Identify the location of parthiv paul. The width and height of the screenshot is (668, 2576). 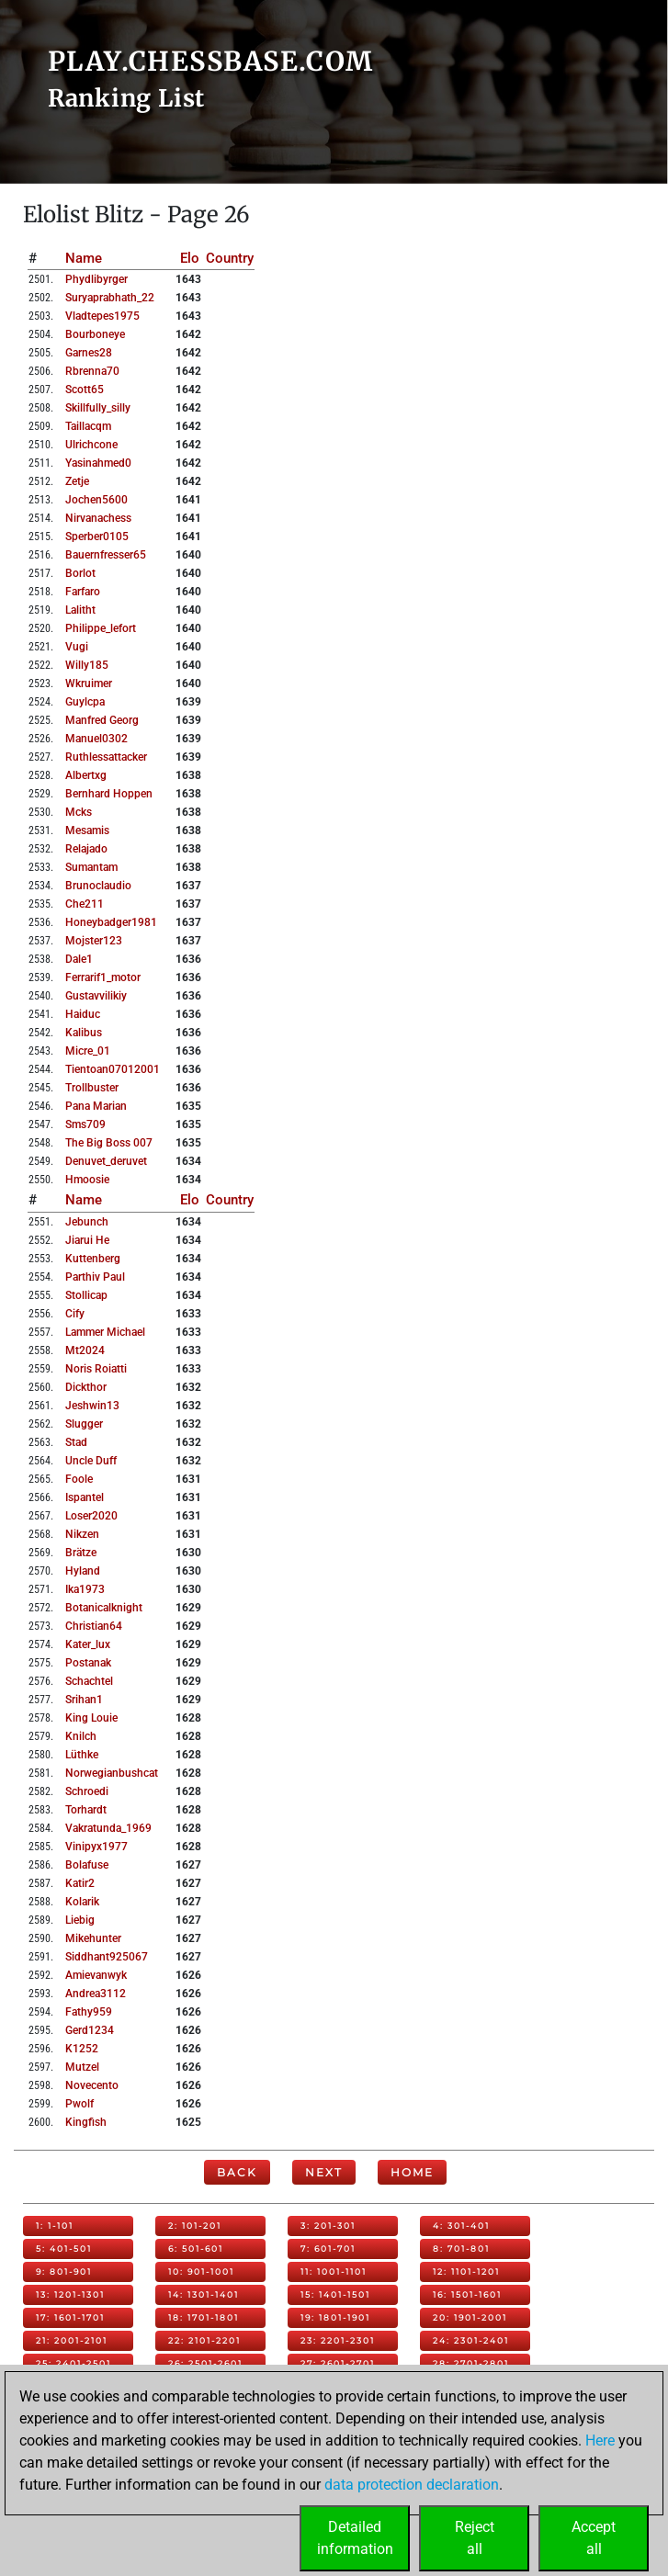
(95, 1277).